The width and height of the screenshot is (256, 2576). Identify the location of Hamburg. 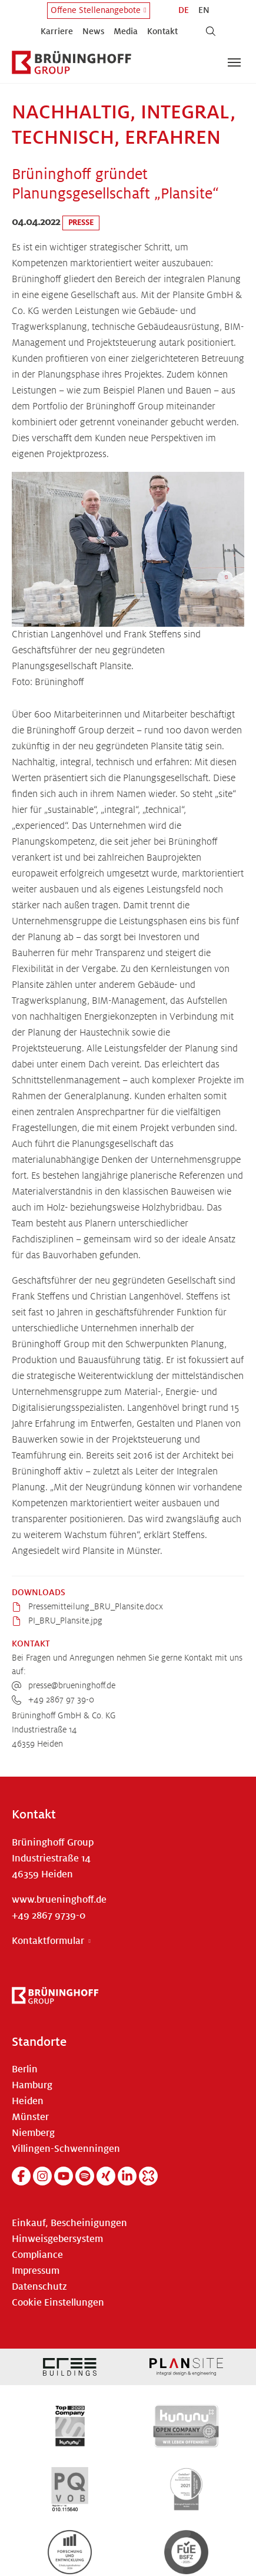
(32, 2085).